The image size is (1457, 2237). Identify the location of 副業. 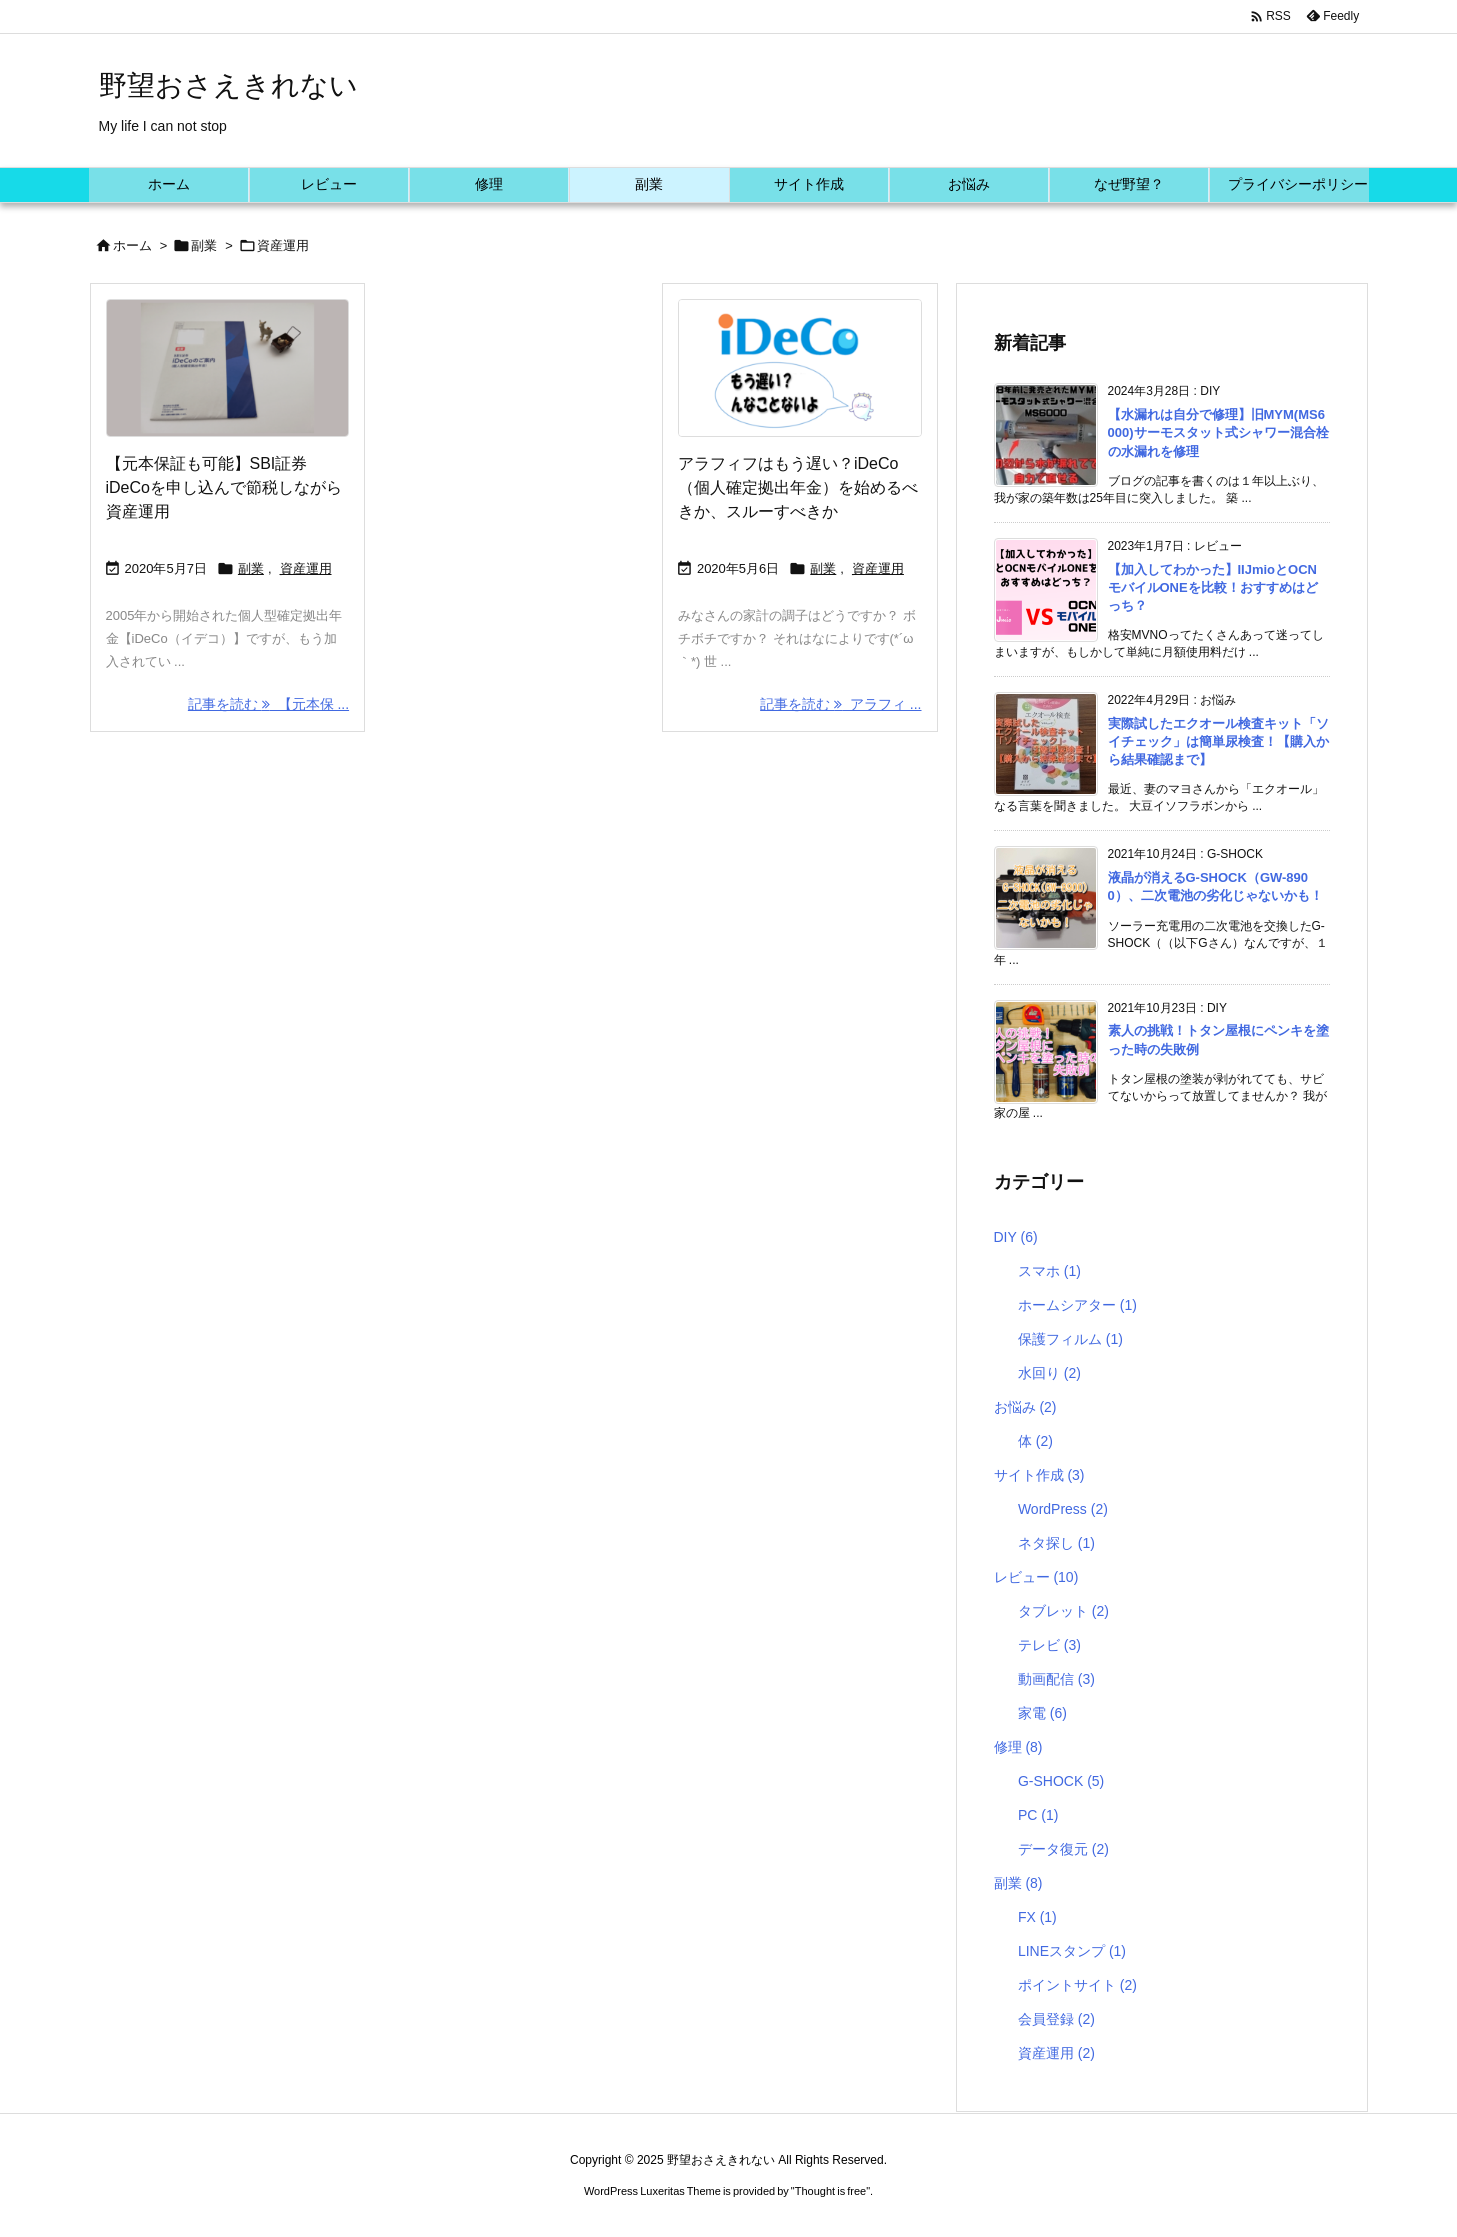
(204, 245).